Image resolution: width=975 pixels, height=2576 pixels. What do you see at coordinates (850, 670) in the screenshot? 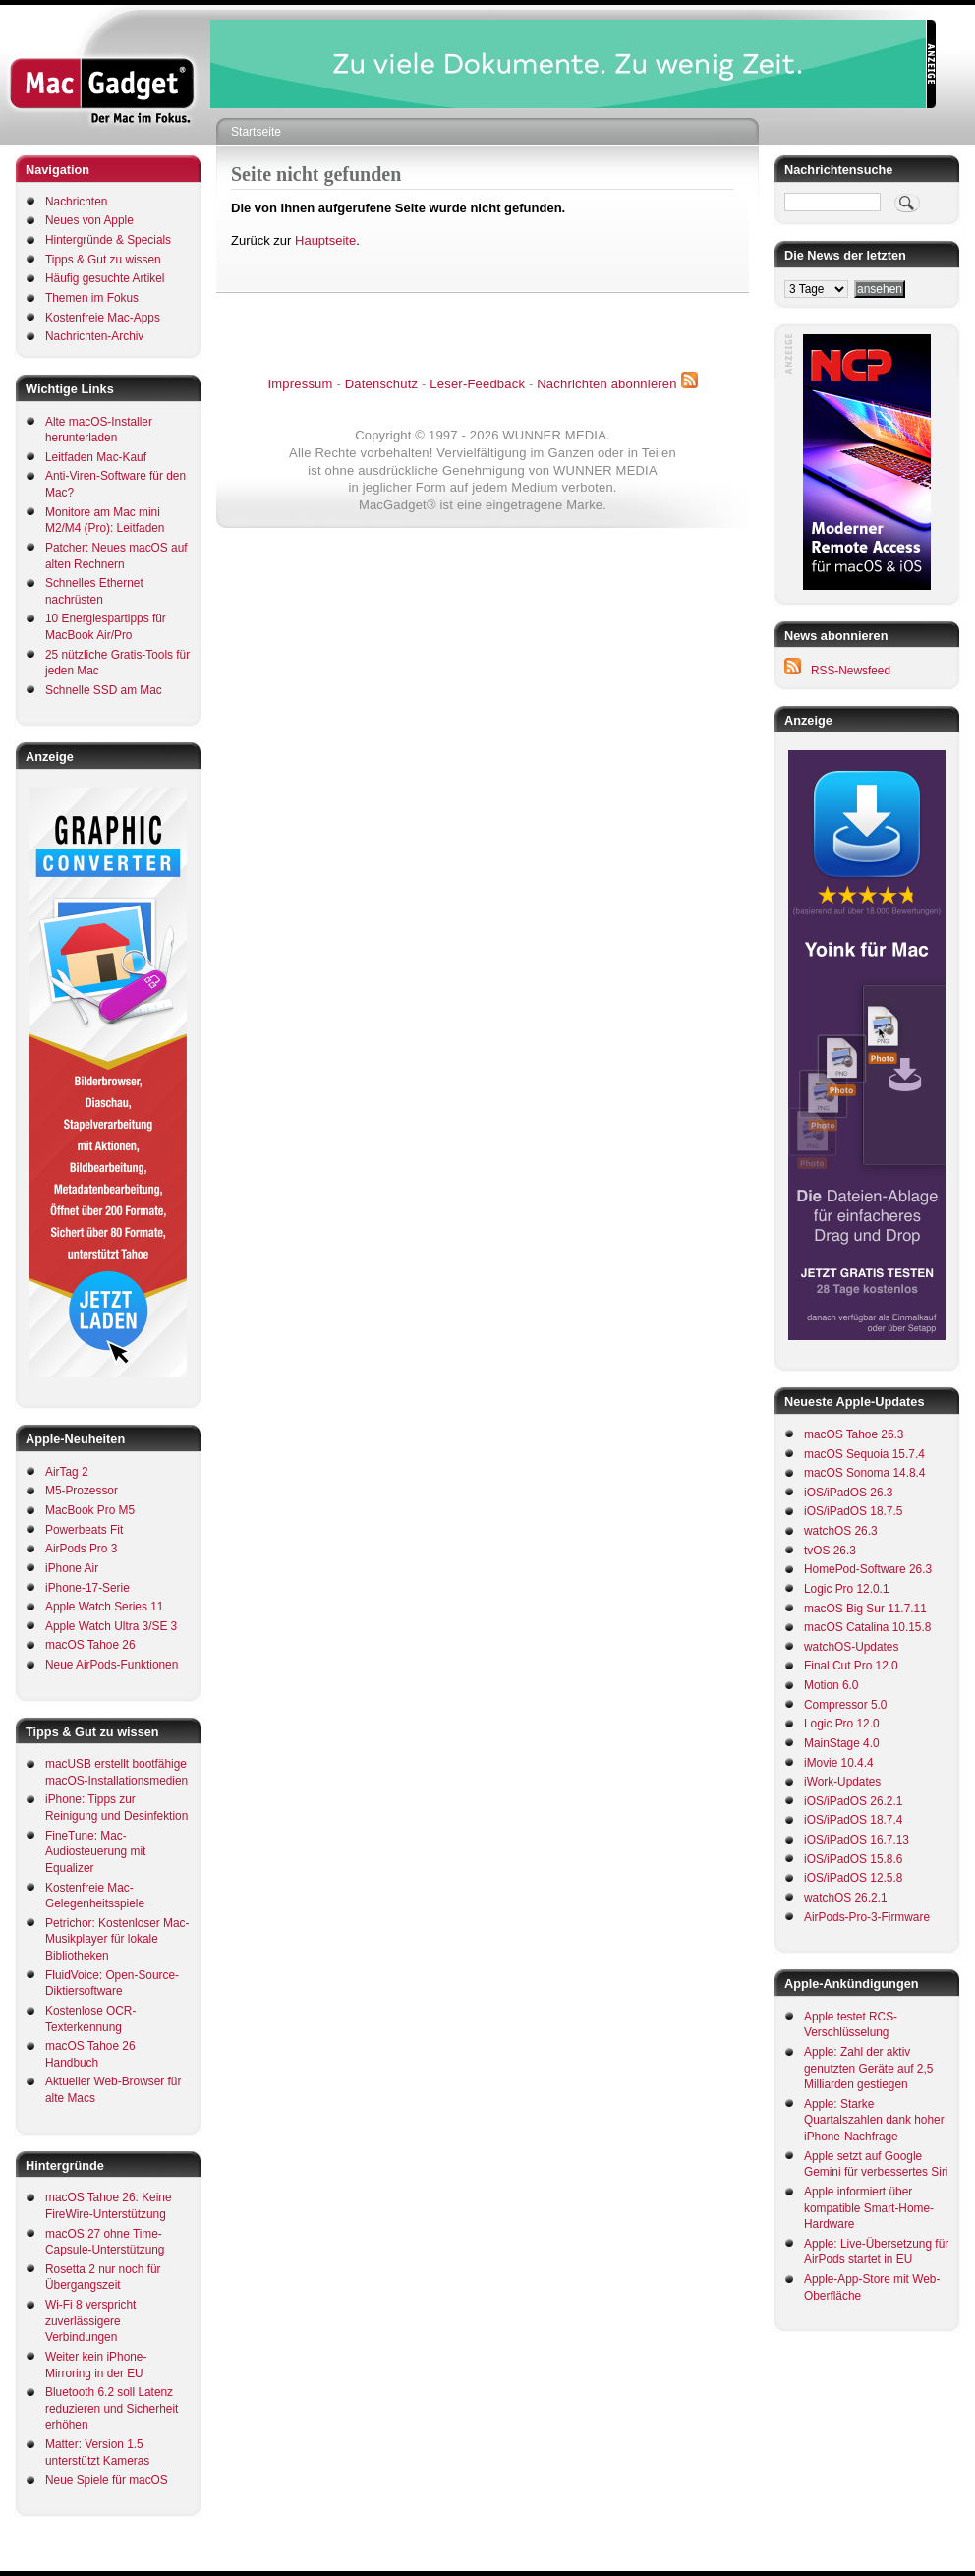
I see `RSS-Newsfeed` at bounding box center [850, 670].